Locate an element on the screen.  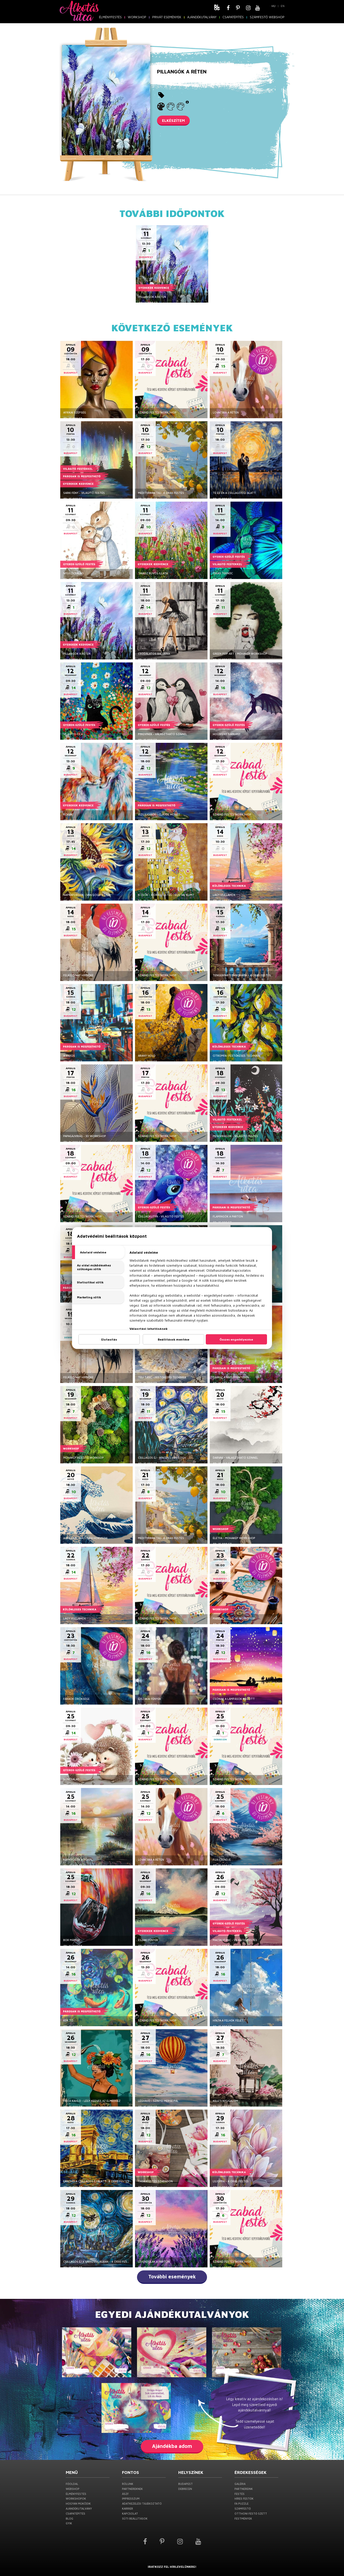
Mohakép készítő worksop is located at coordinates (83, 1459).